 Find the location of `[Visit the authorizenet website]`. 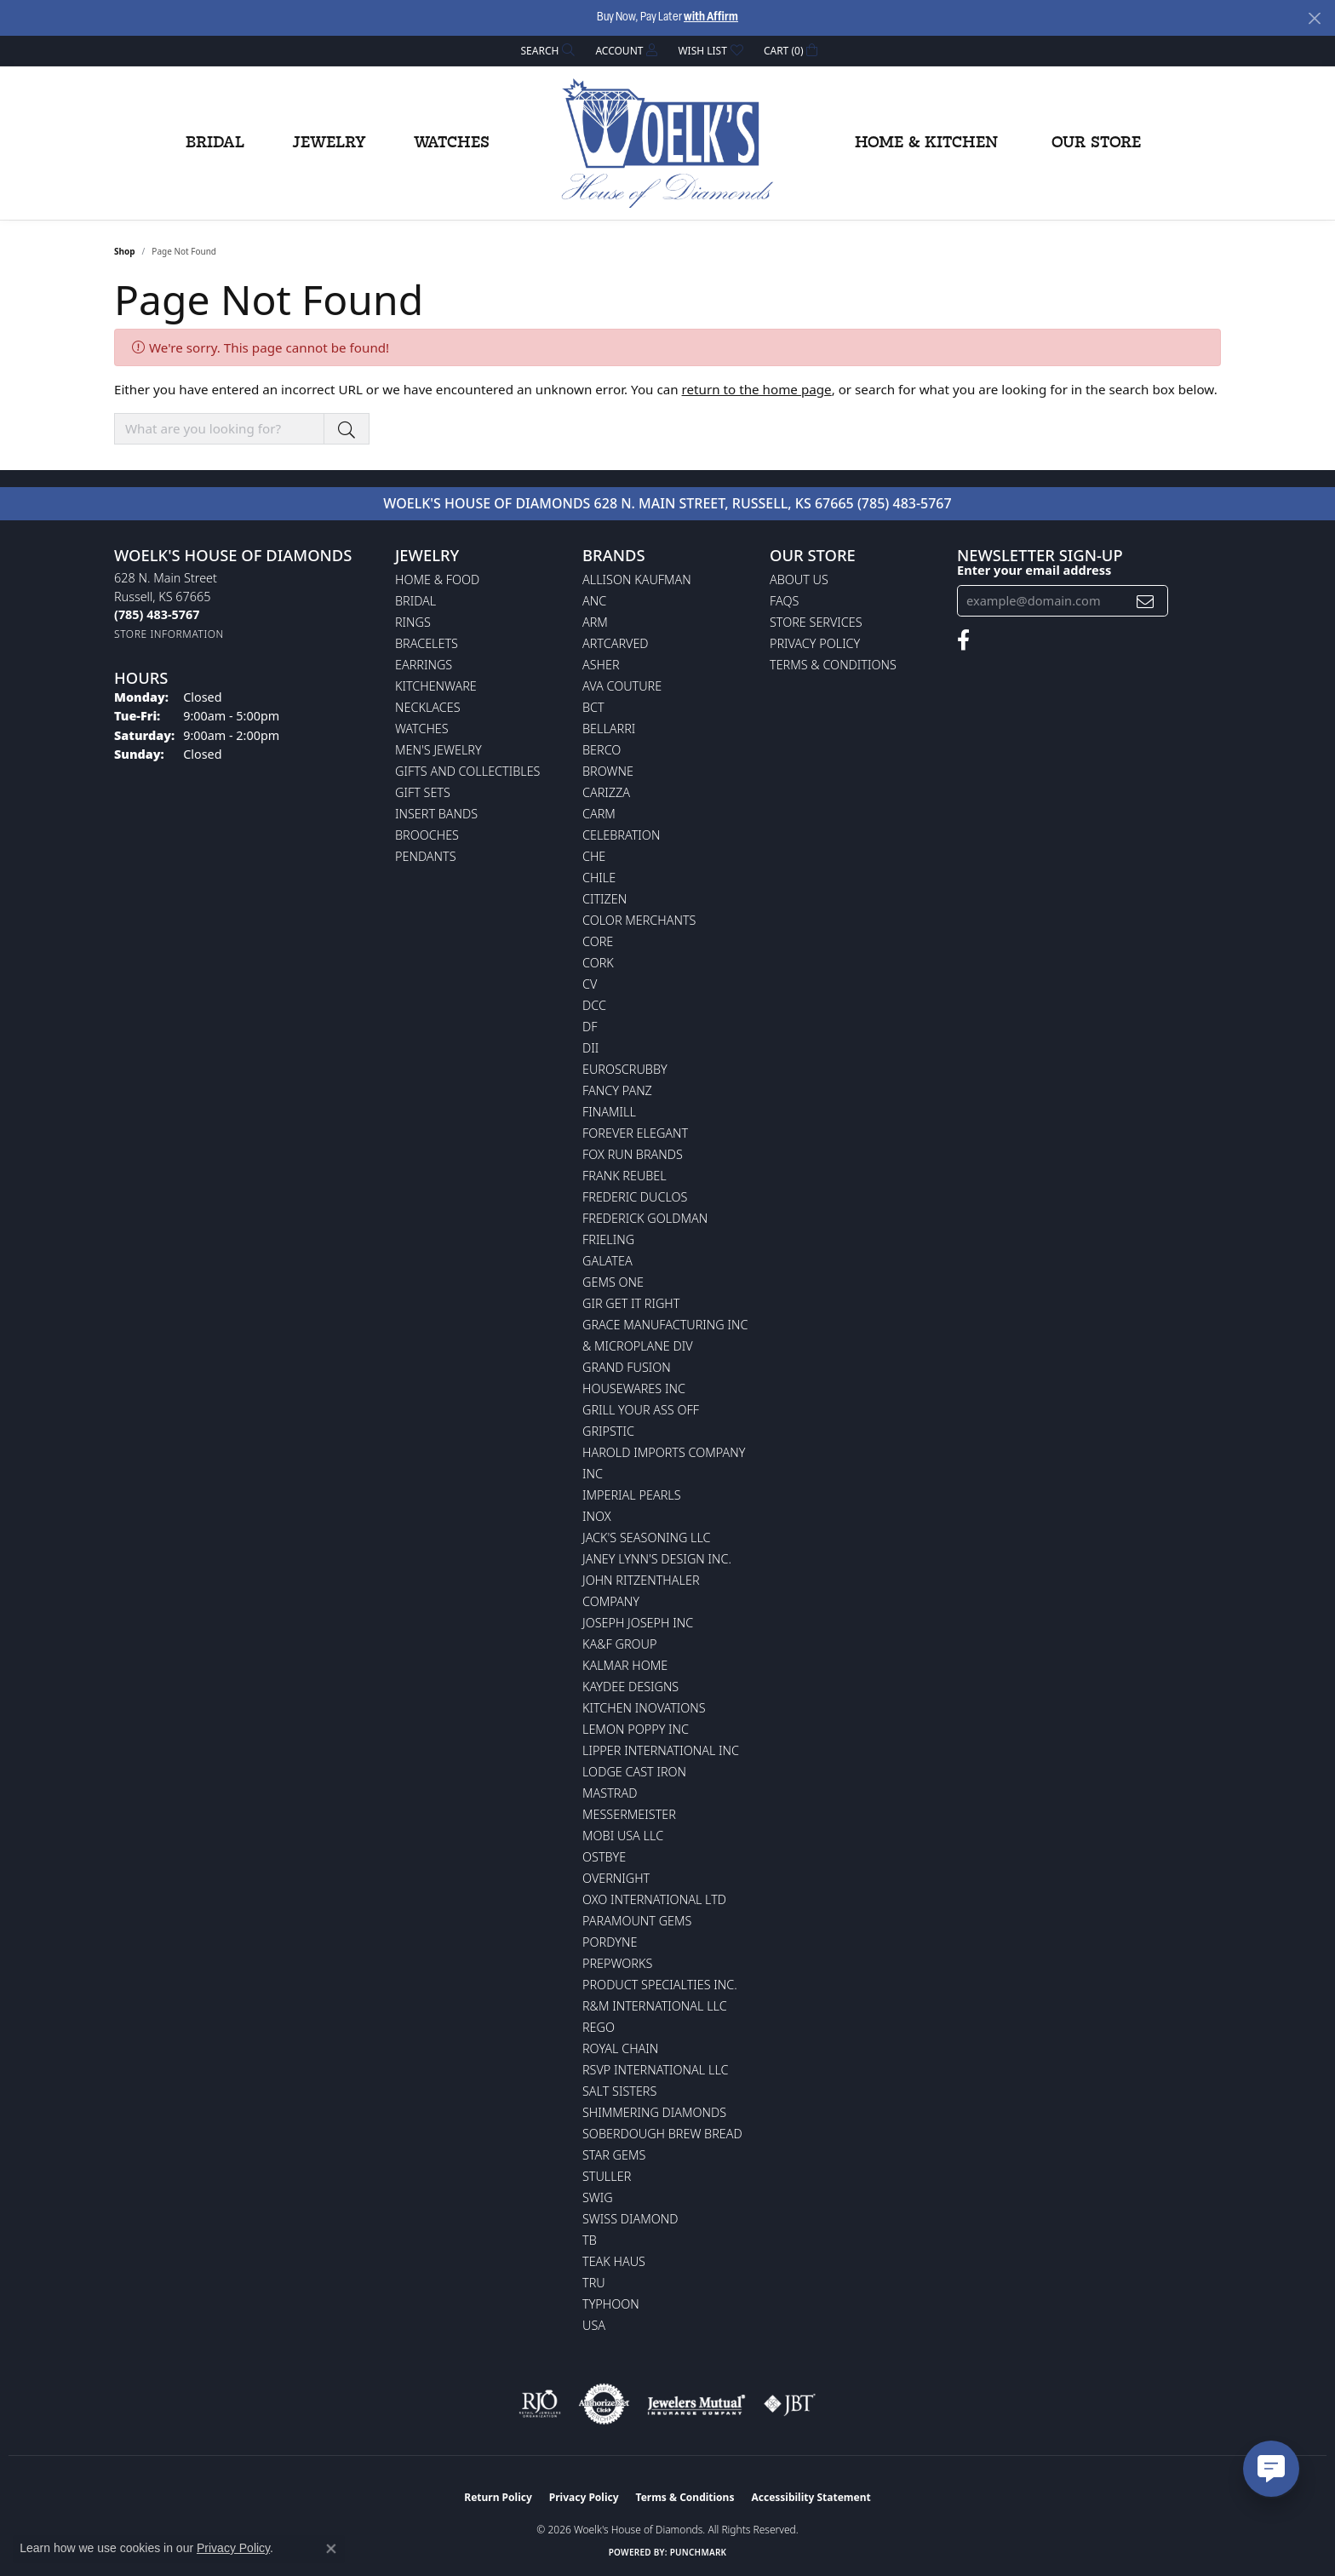

[Visit the authorizenet website] is located at coordinates (604, 2404).